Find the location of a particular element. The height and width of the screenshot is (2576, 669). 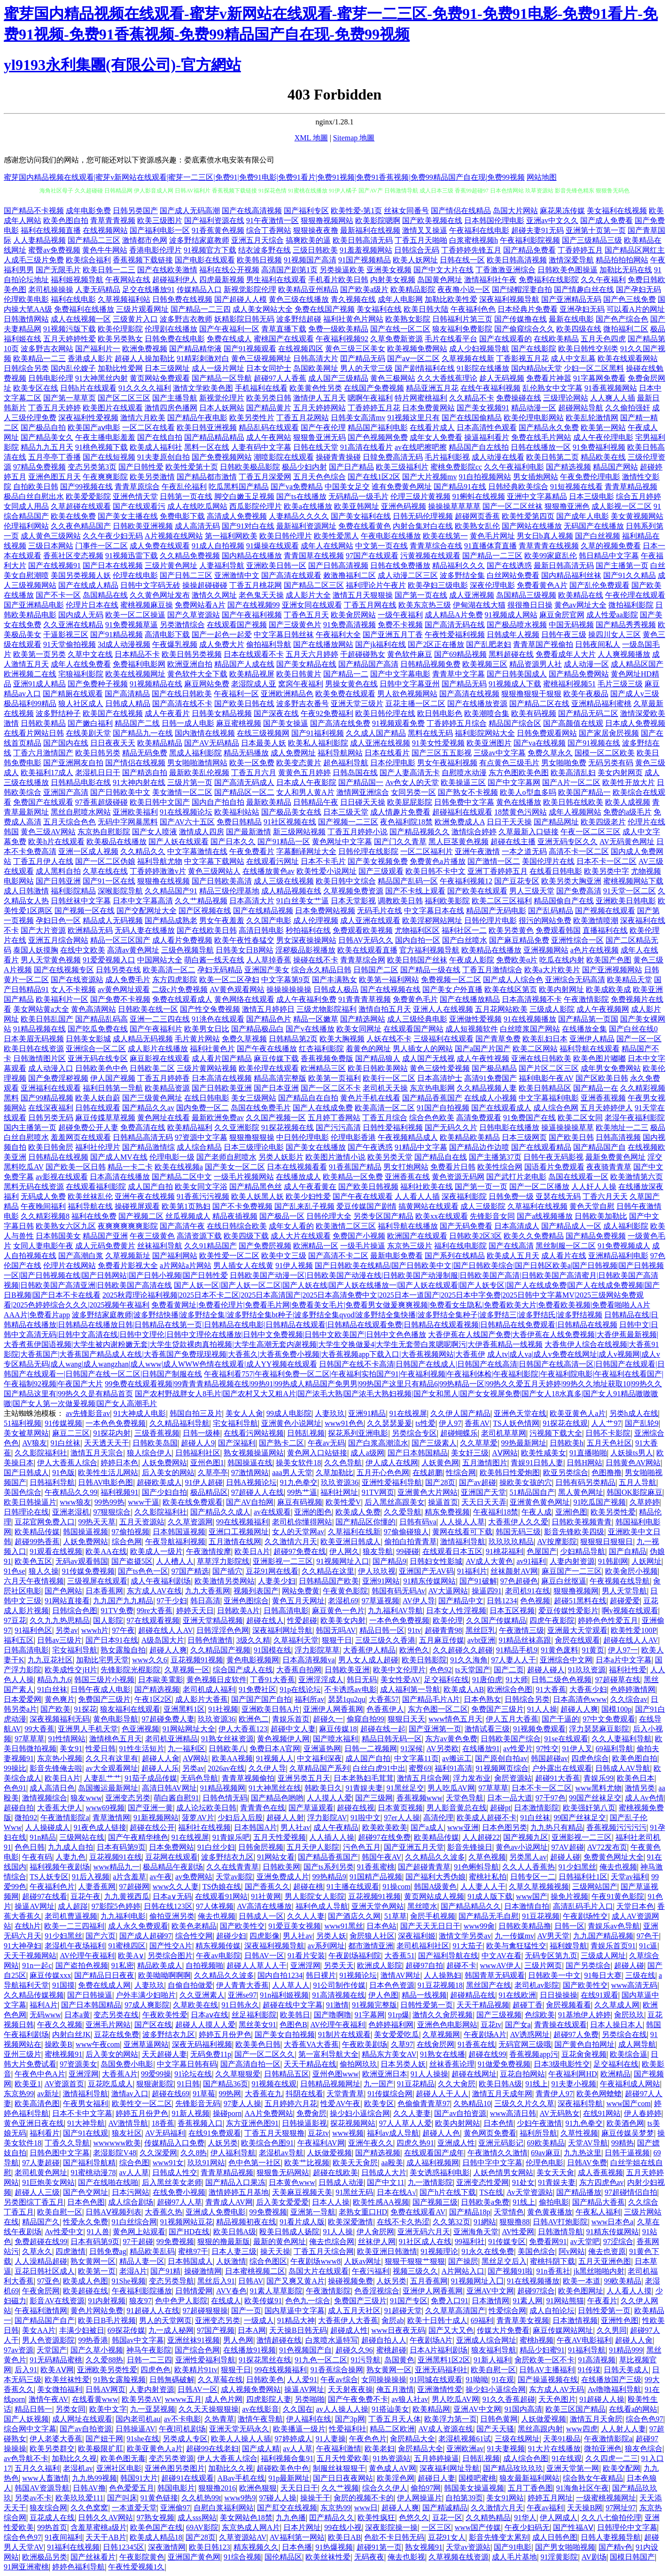

国产精品区网红主 is located at coordinates (635, 250).